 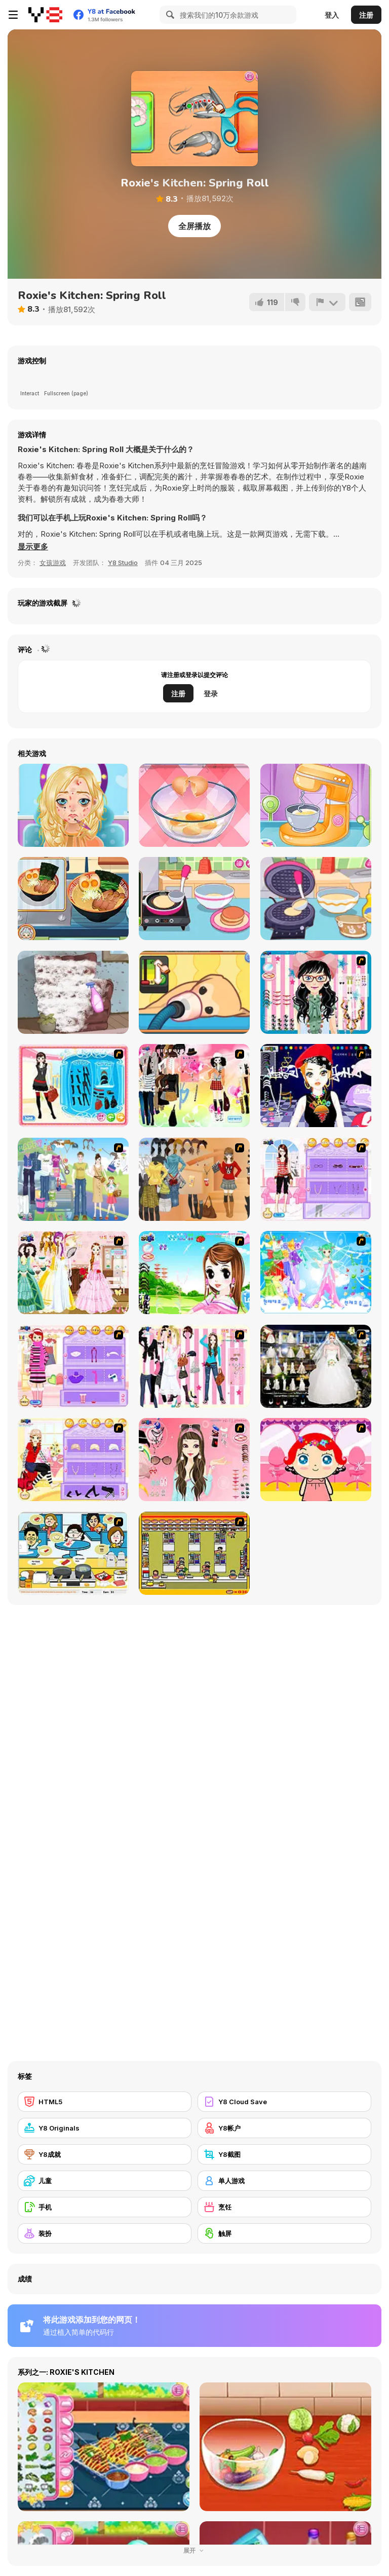 I want to click on [Feel About Yourself], so click(x=315, y=1179).